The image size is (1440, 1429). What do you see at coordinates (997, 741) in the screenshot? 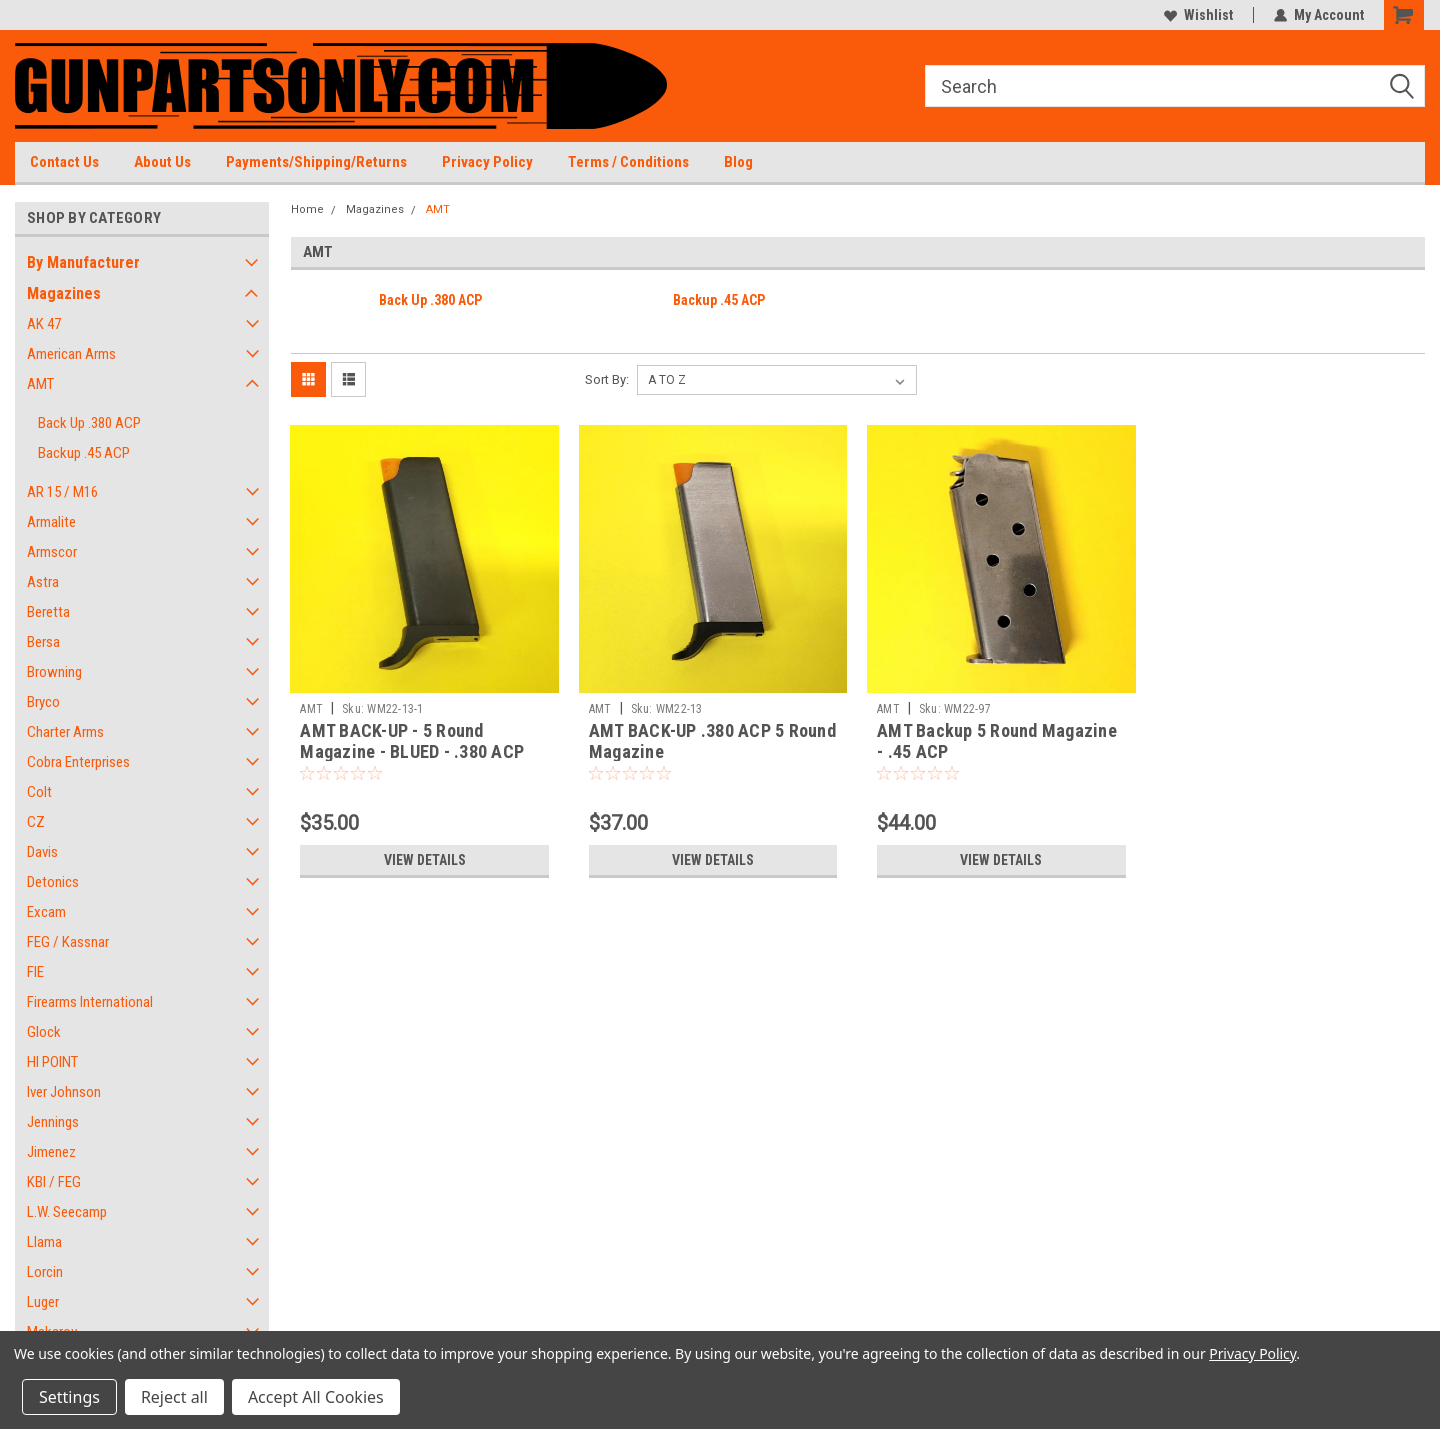
I see `AMT Backup 5 Round Magazine - .45 ACP` at bounding box center [997, 741].